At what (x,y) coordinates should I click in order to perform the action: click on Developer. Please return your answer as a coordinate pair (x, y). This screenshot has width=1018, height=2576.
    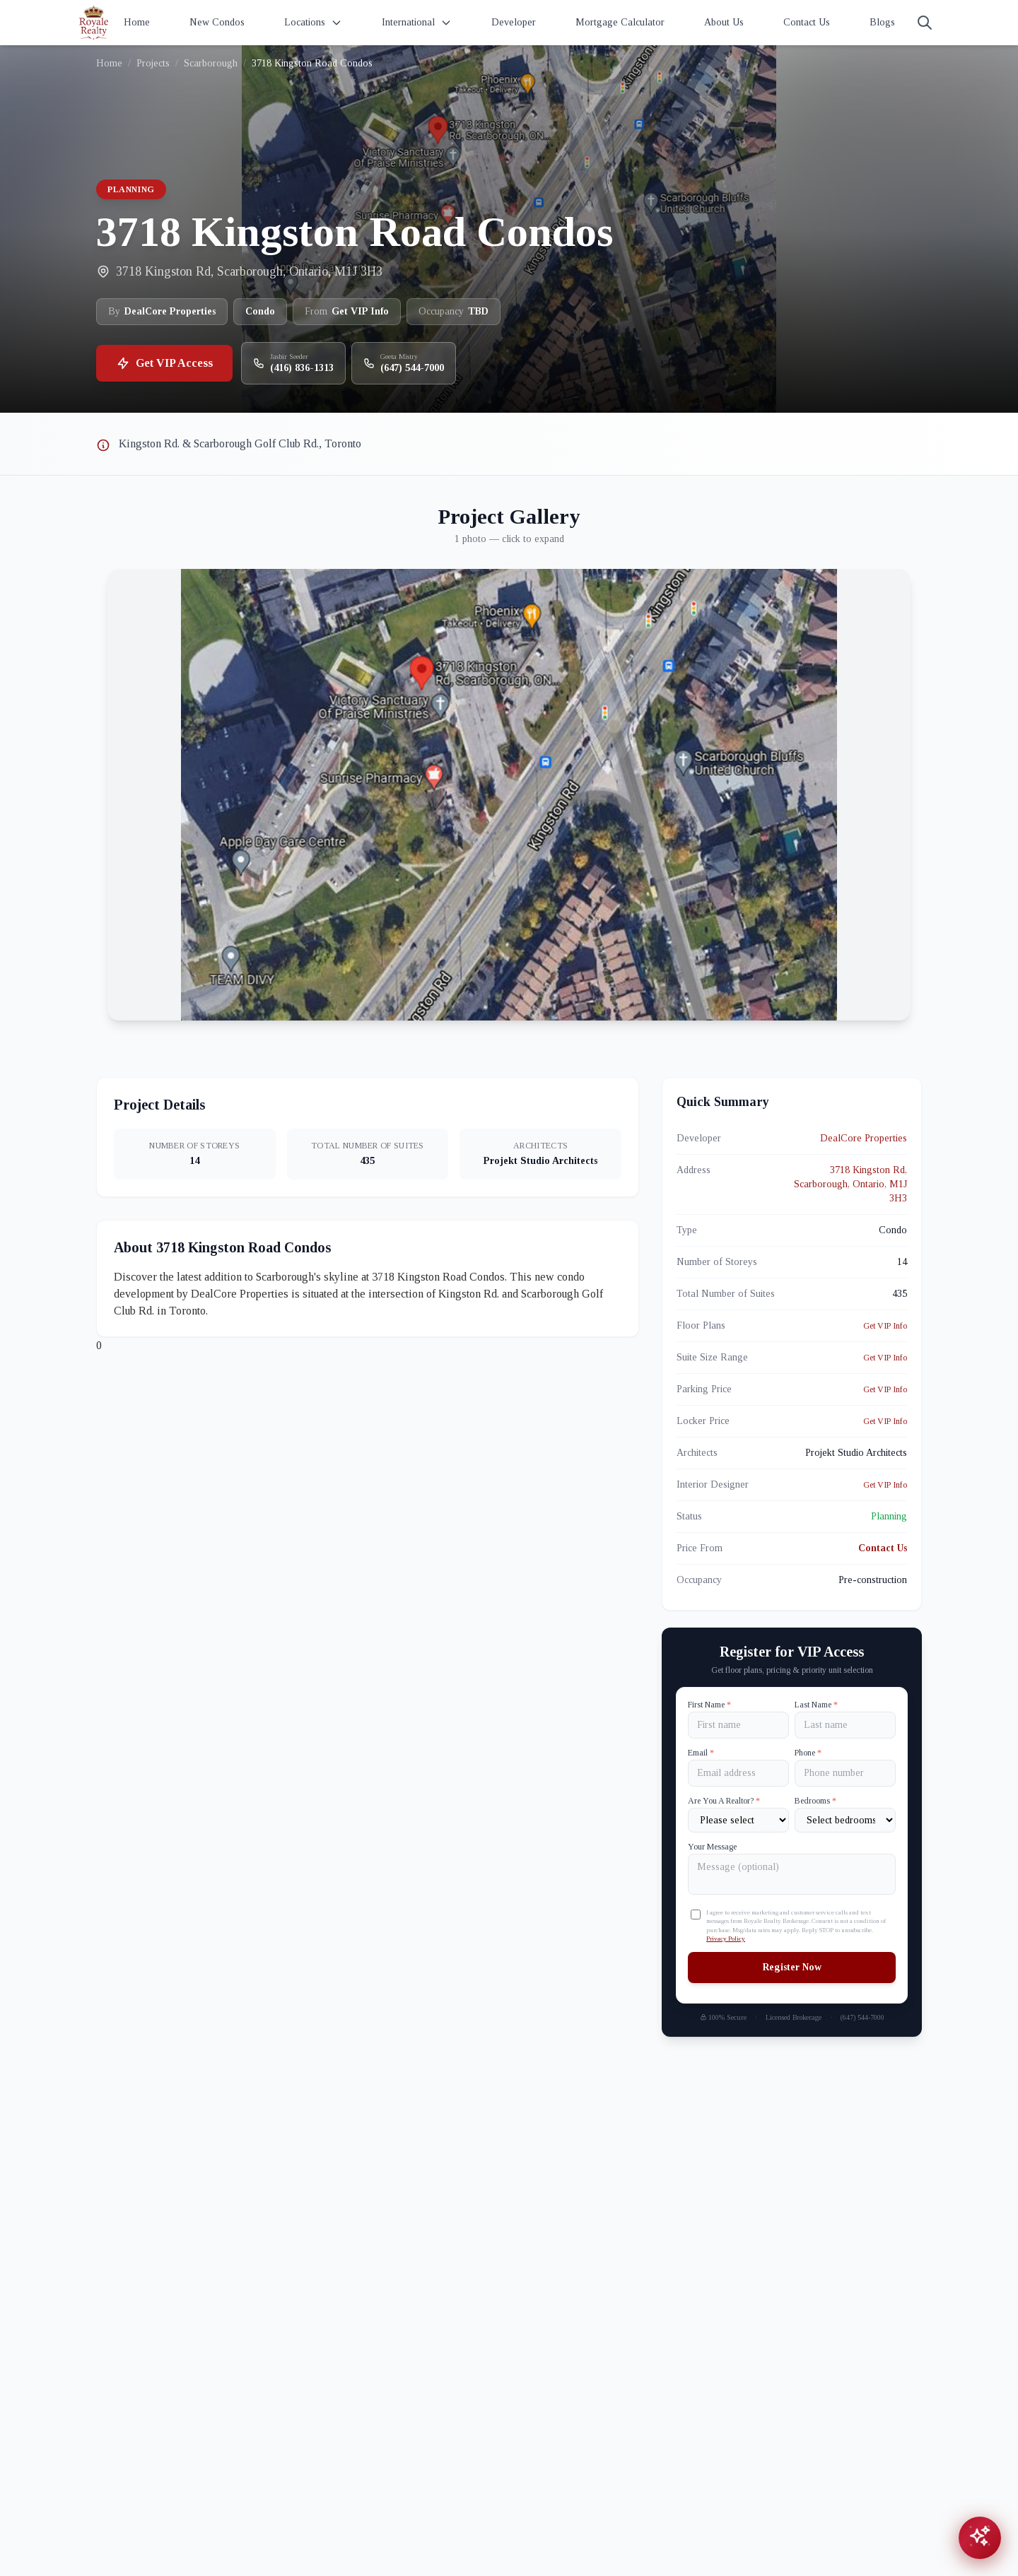
    Looking at the image, I should click on (513, 22).